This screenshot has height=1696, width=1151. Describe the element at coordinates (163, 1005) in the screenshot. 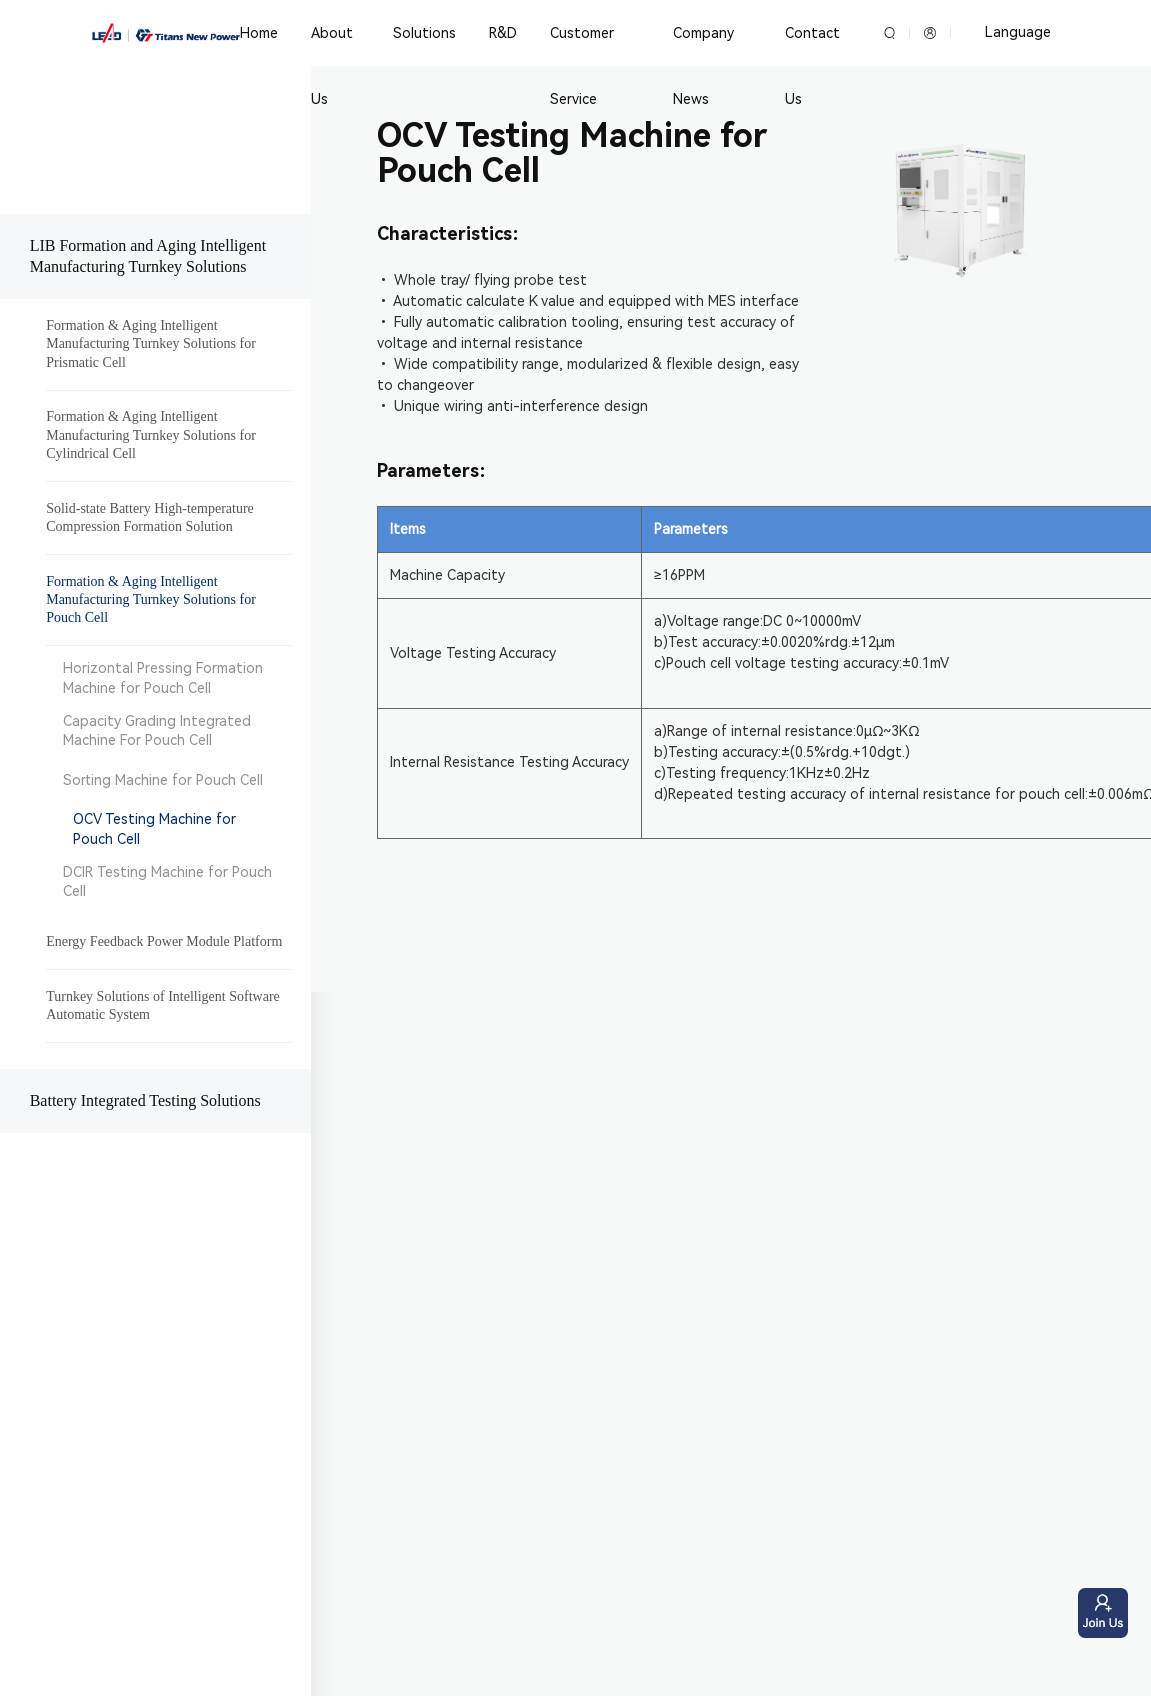

I see `Turnkey Solutions of Intelligent Software Automatic System` at that location.